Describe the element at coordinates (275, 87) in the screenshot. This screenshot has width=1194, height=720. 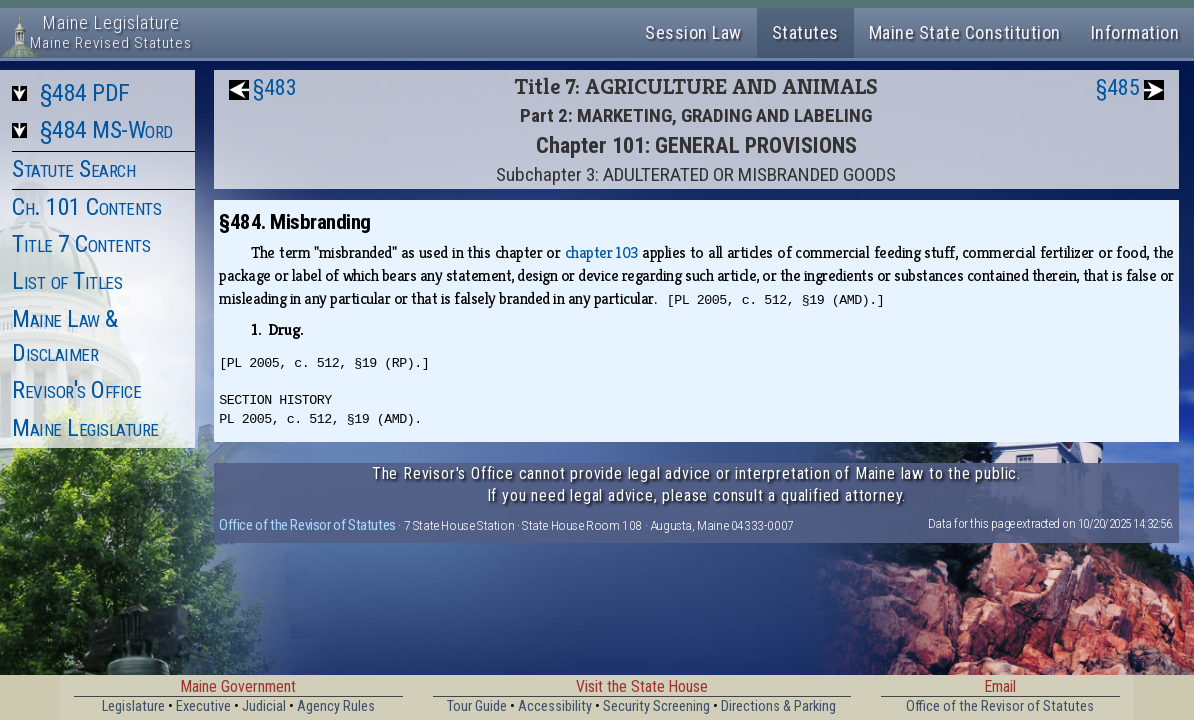
I see `§483` at that location.